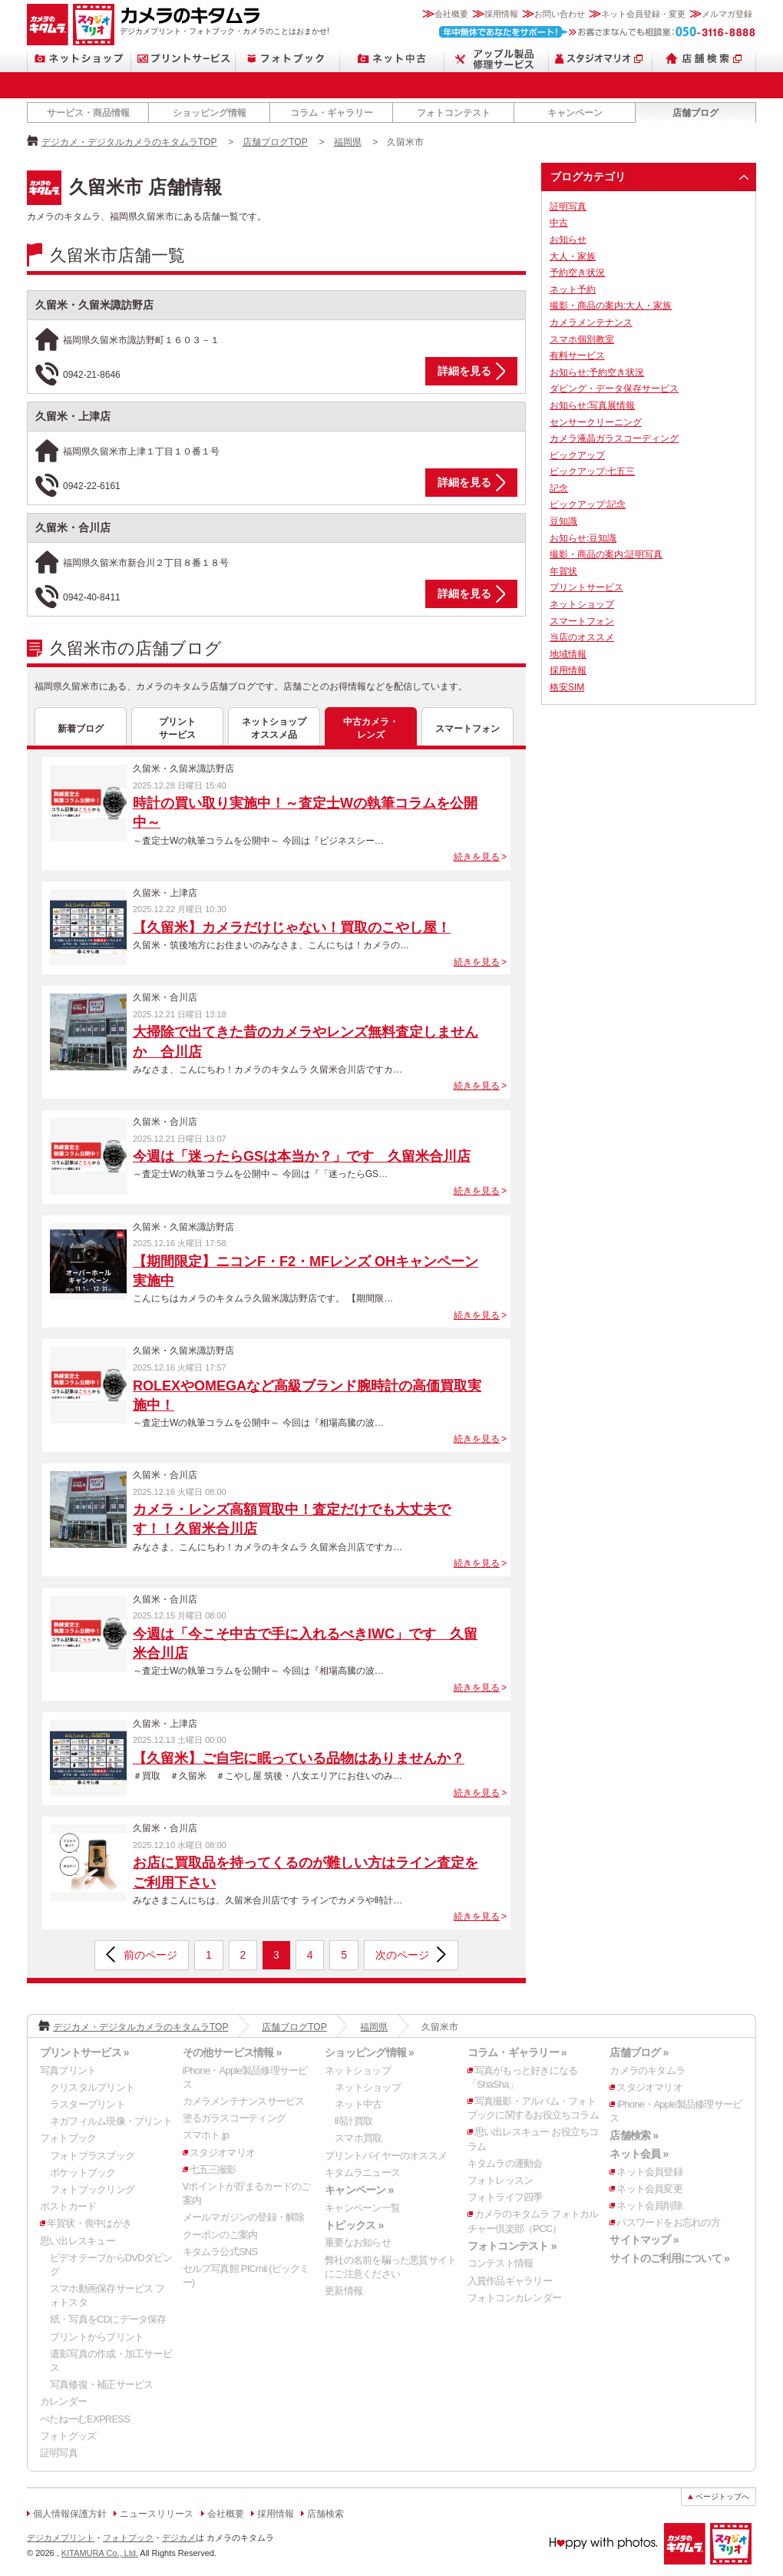  I want to click on フォトコンテスト, so click(454, 112).